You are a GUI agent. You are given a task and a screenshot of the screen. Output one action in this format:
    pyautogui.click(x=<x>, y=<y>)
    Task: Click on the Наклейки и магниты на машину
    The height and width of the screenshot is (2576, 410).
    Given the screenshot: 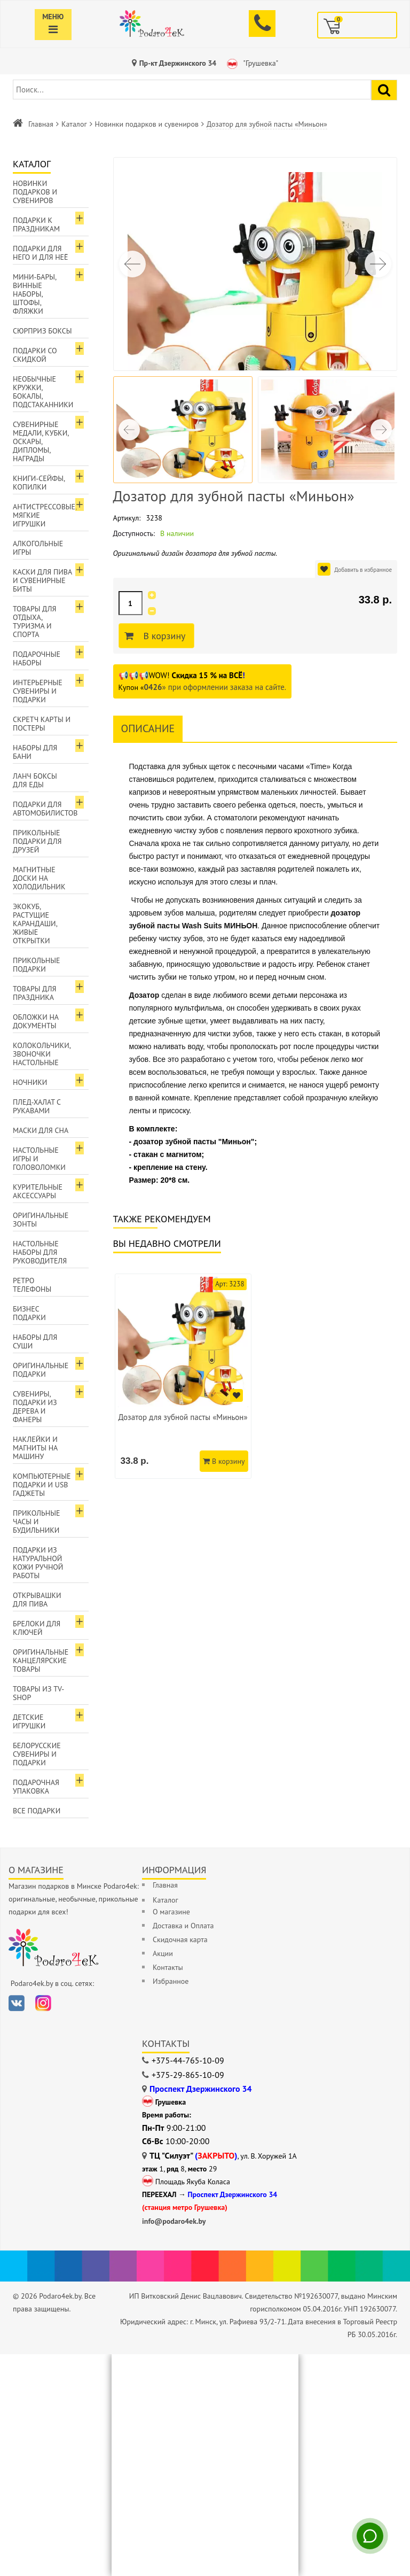 What is the action you would take?
    pyautogui.click(x=35, y=1447)
    